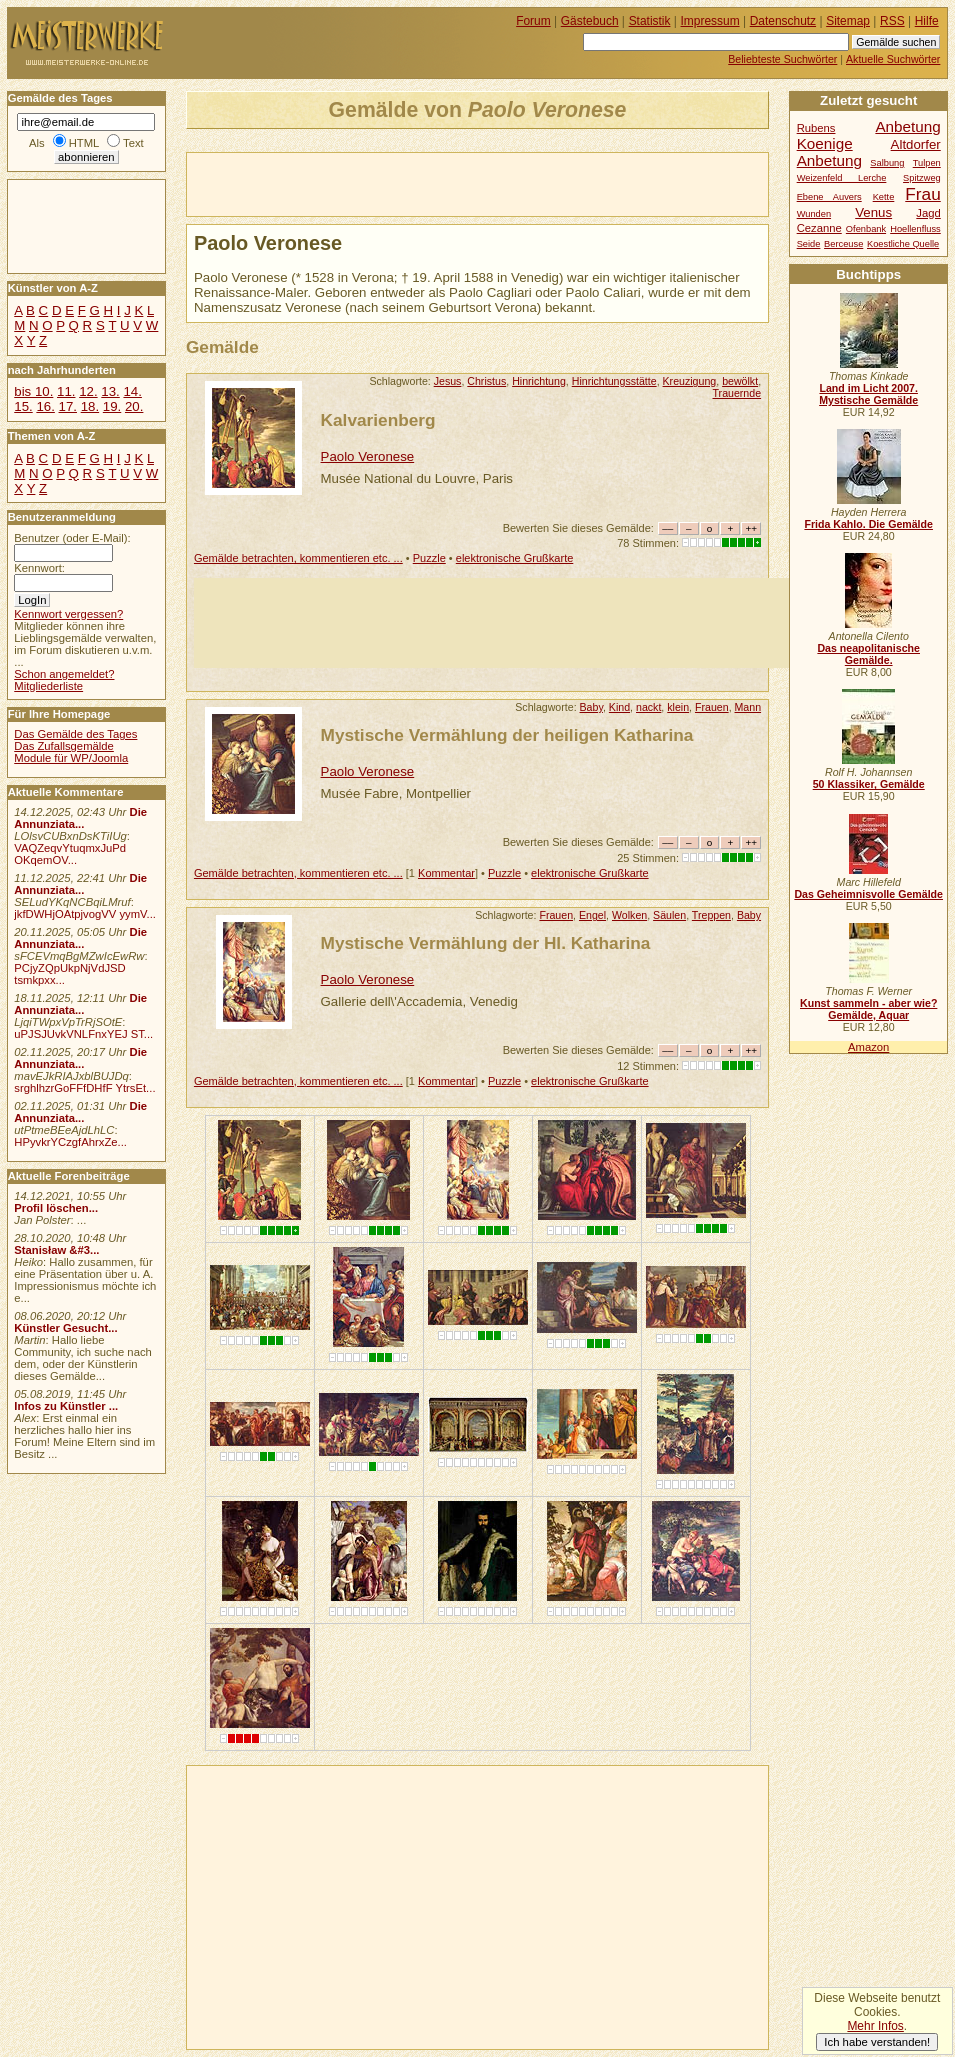 The width and height of the screenshot is (955, 2057). I want to click on Paolo Veronese, so click(368, 456).